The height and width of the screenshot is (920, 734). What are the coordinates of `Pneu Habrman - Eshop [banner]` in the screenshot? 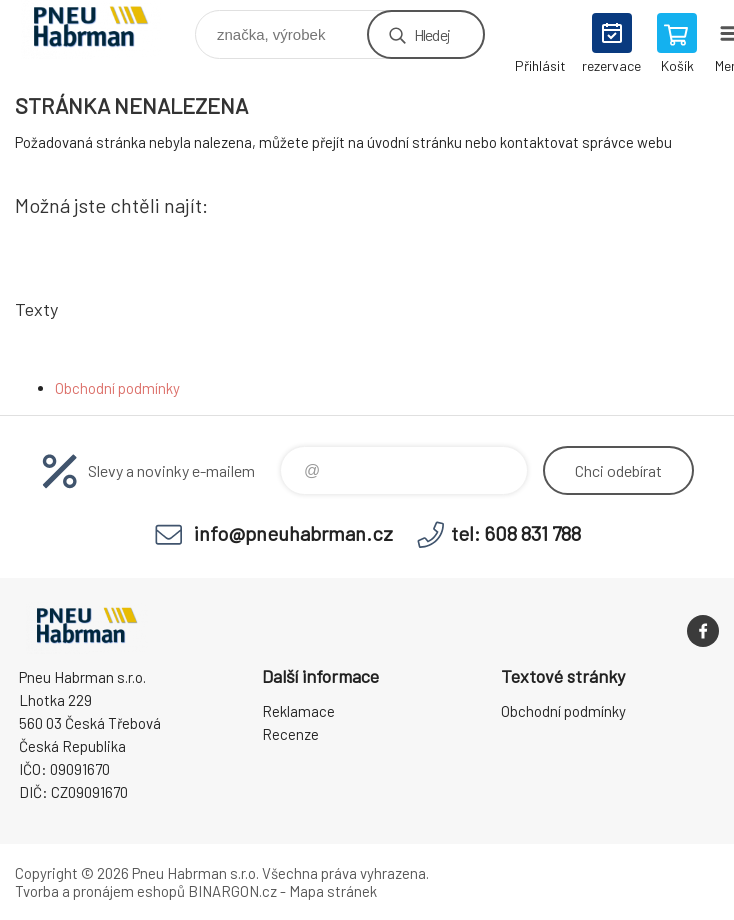 It's located at (103, 29).